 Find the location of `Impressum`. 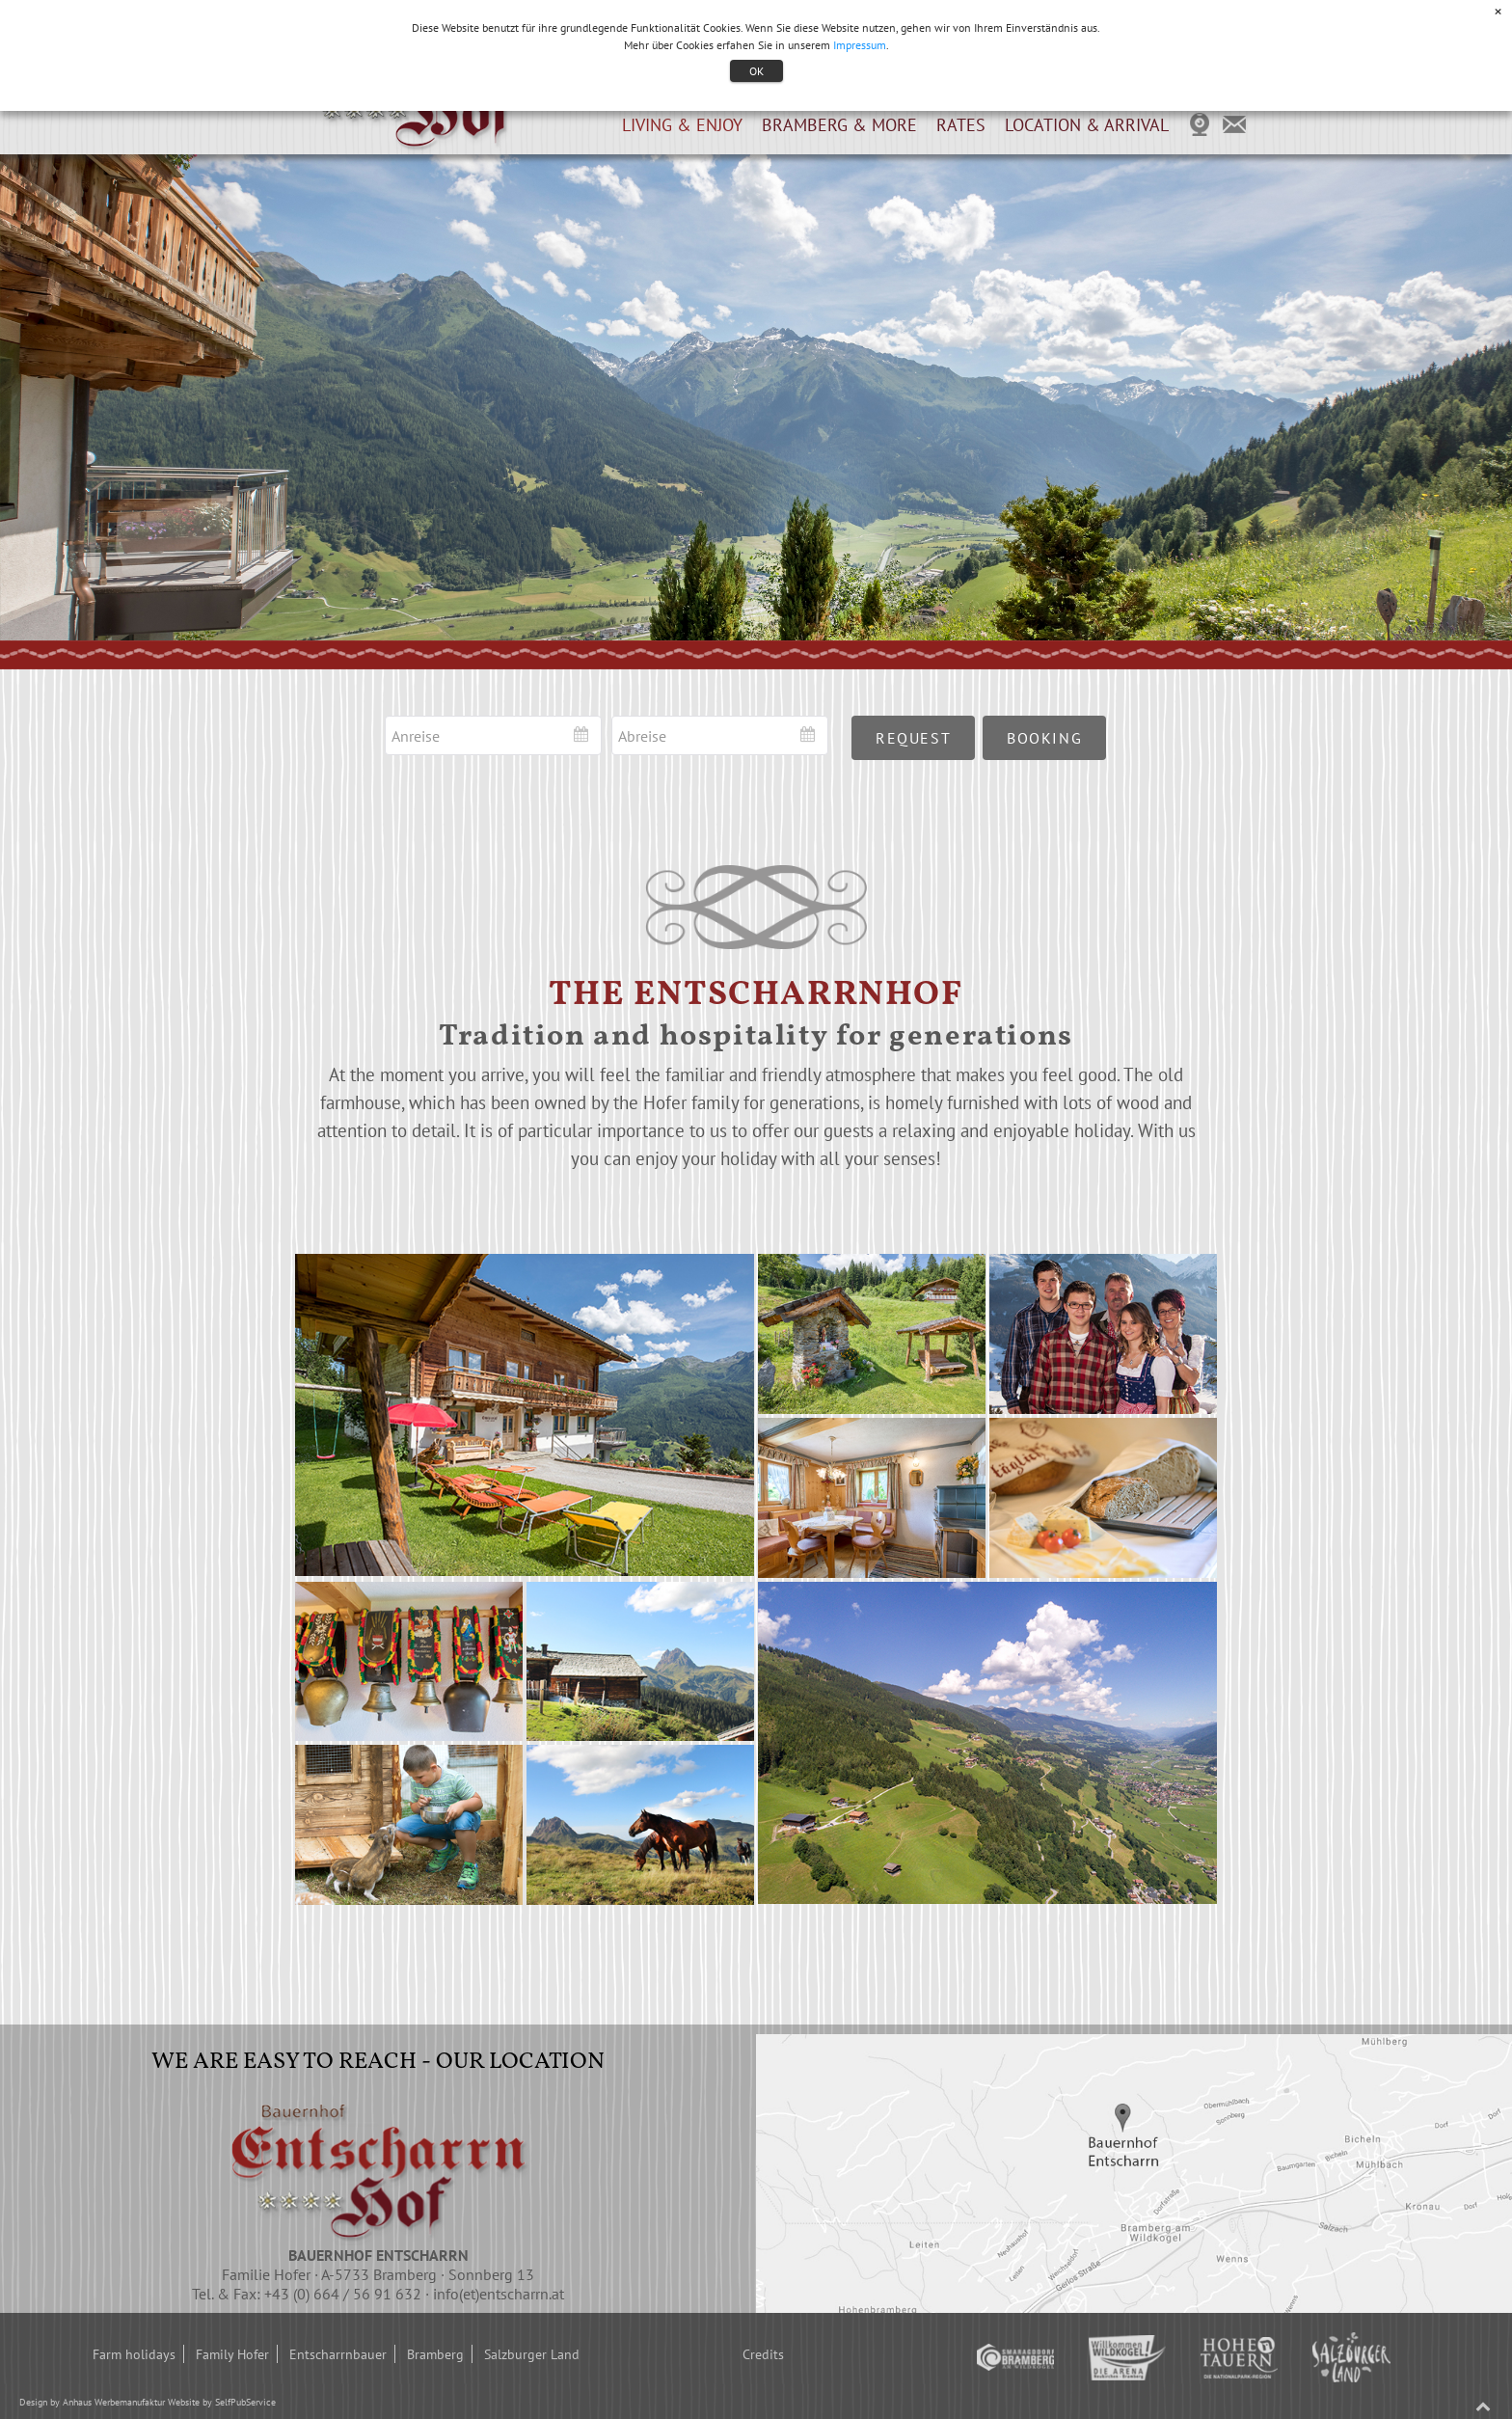

Impressum is located at coordinates (859, 45).